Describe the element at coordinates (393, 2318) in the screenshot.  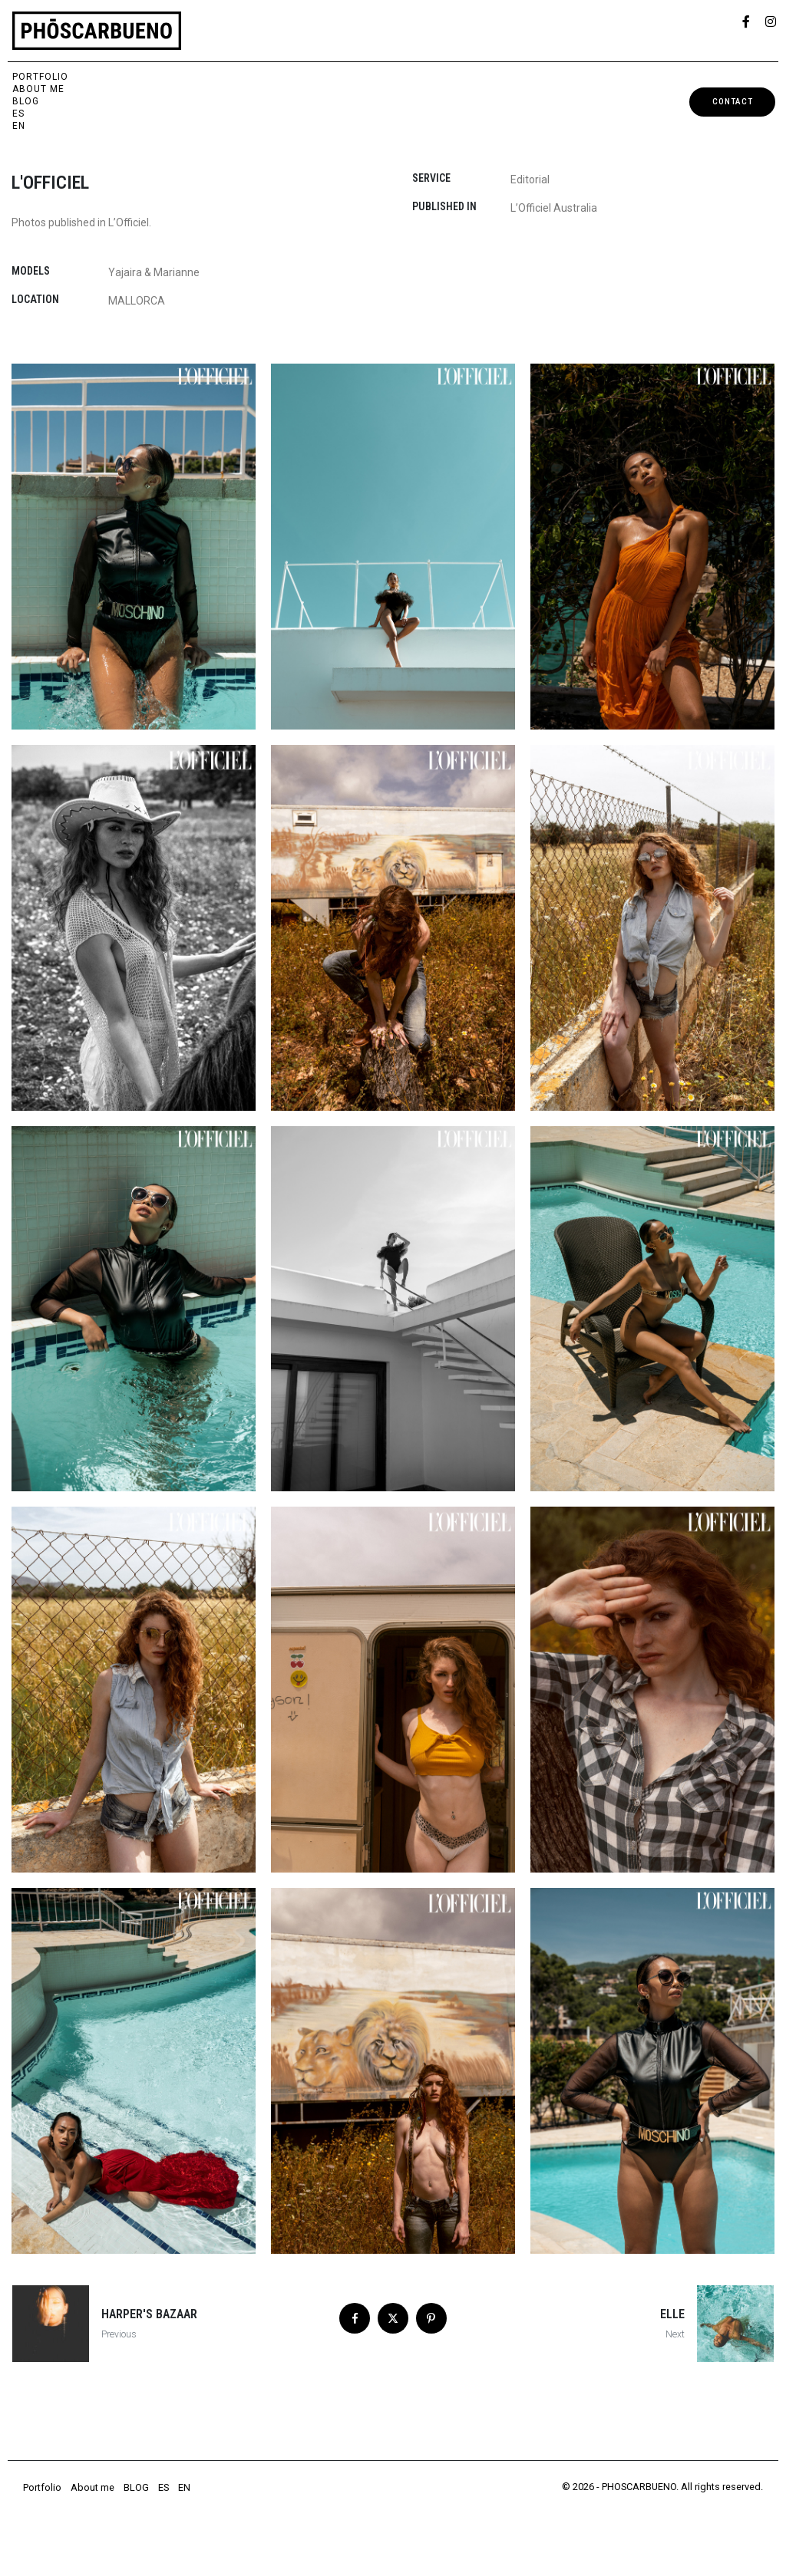
I see `[Share on Twitter]` at that location.